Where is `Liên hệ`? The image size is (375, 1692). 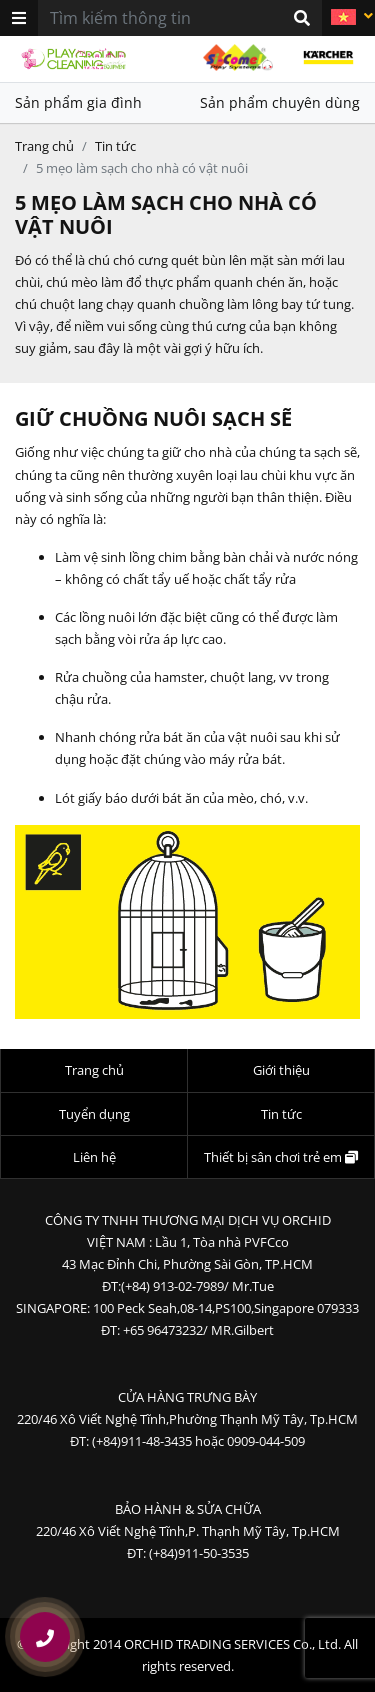
Liên hệ is located at coordinates (94, 1157).